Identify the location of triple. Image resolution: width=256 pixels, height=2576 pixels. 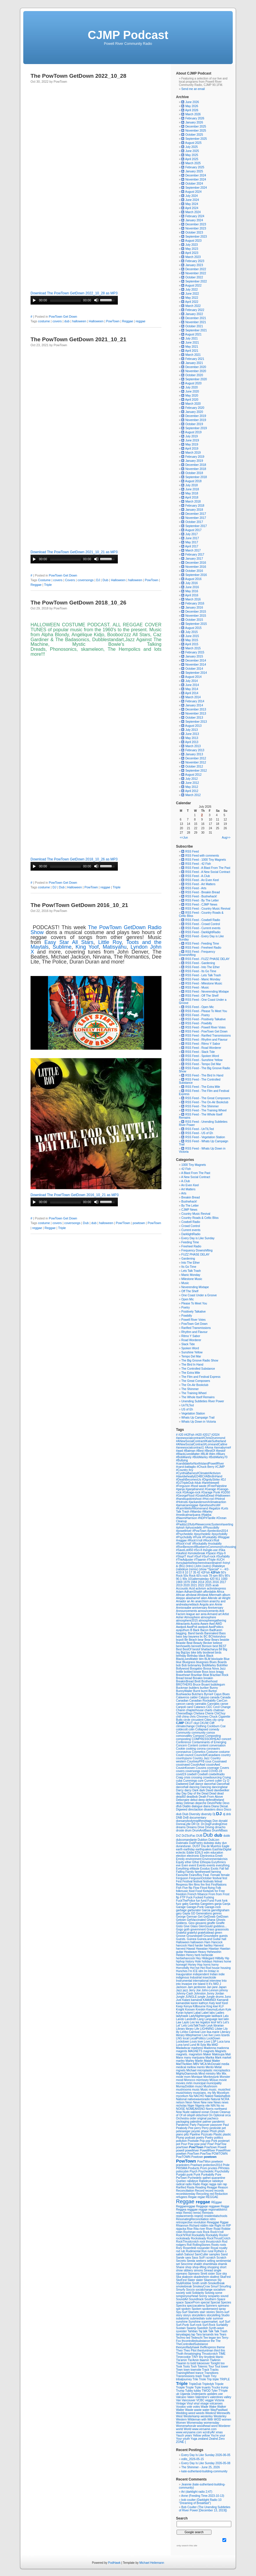
(216, 2379).